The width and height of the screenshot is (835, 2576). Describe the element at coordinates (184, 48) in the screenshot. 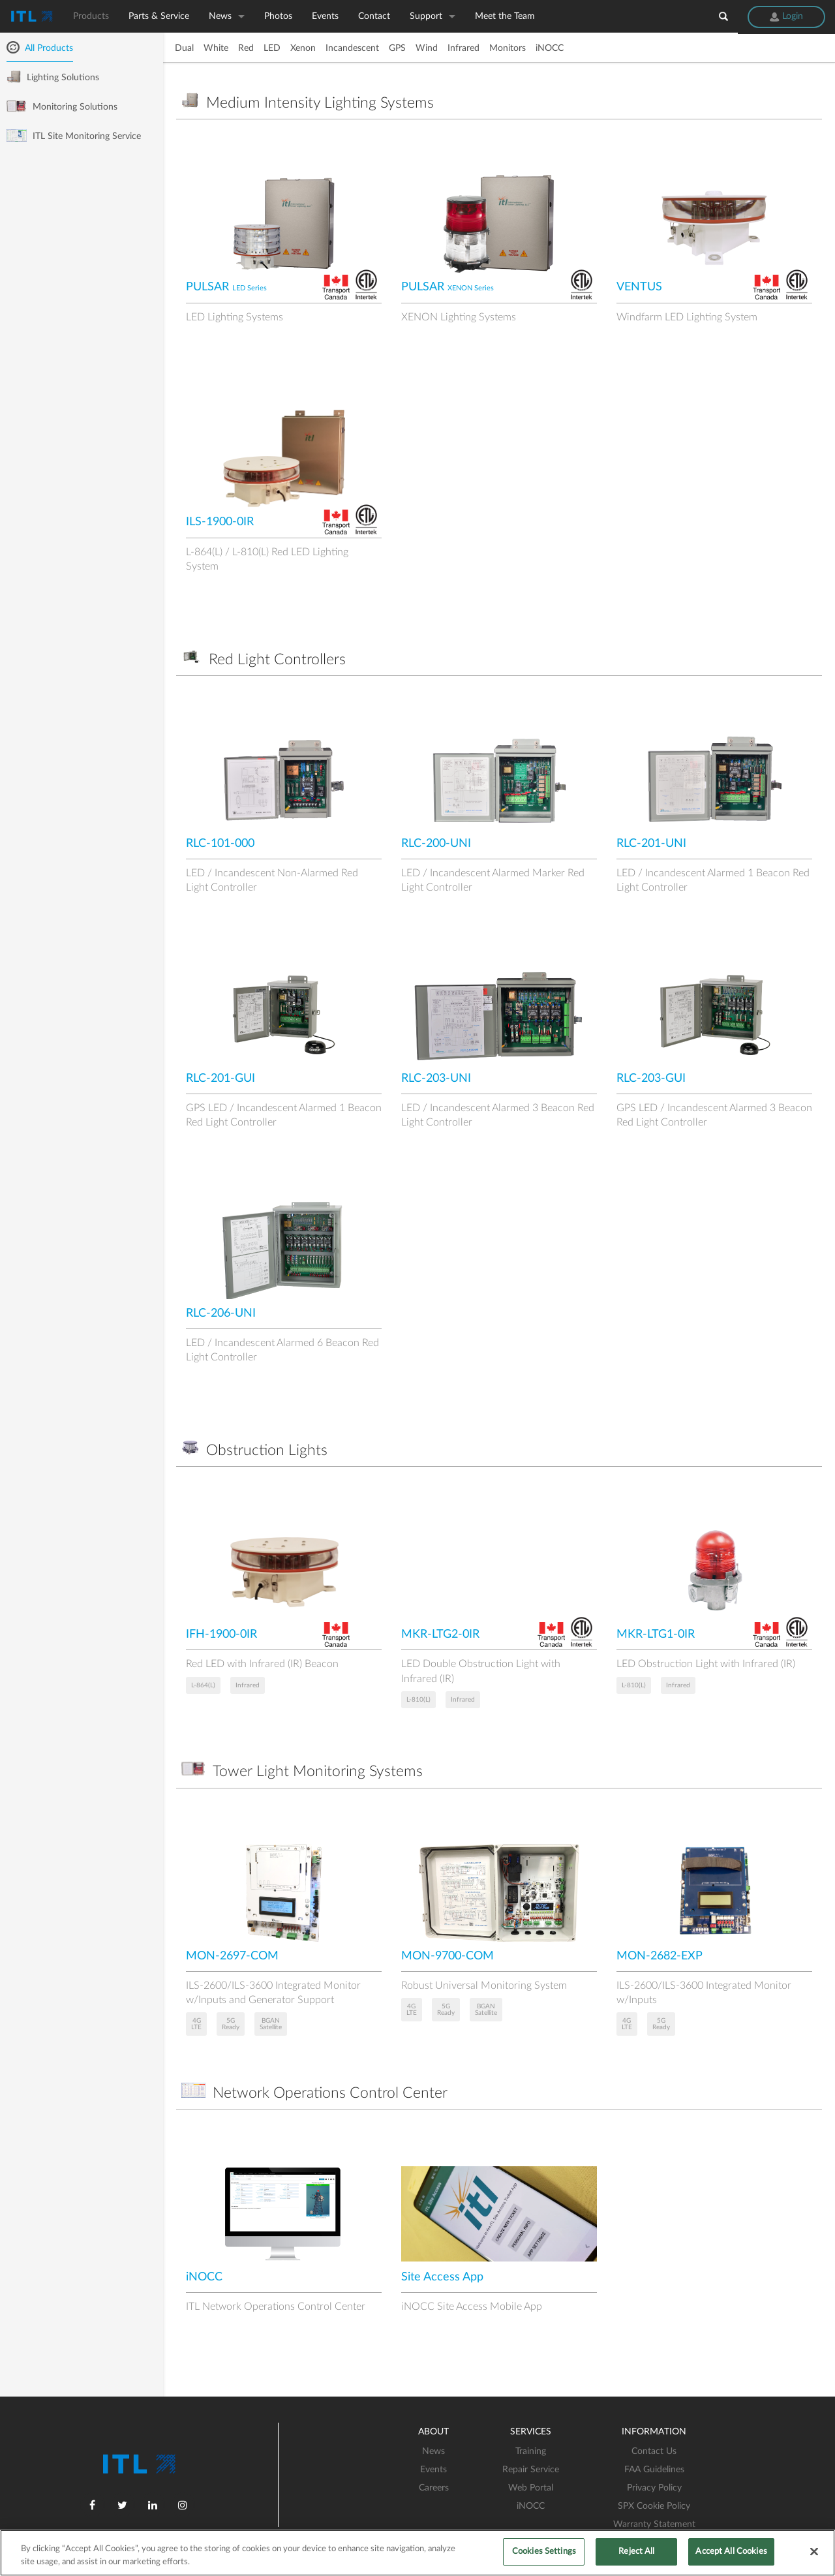

I see `Dual` at that location.